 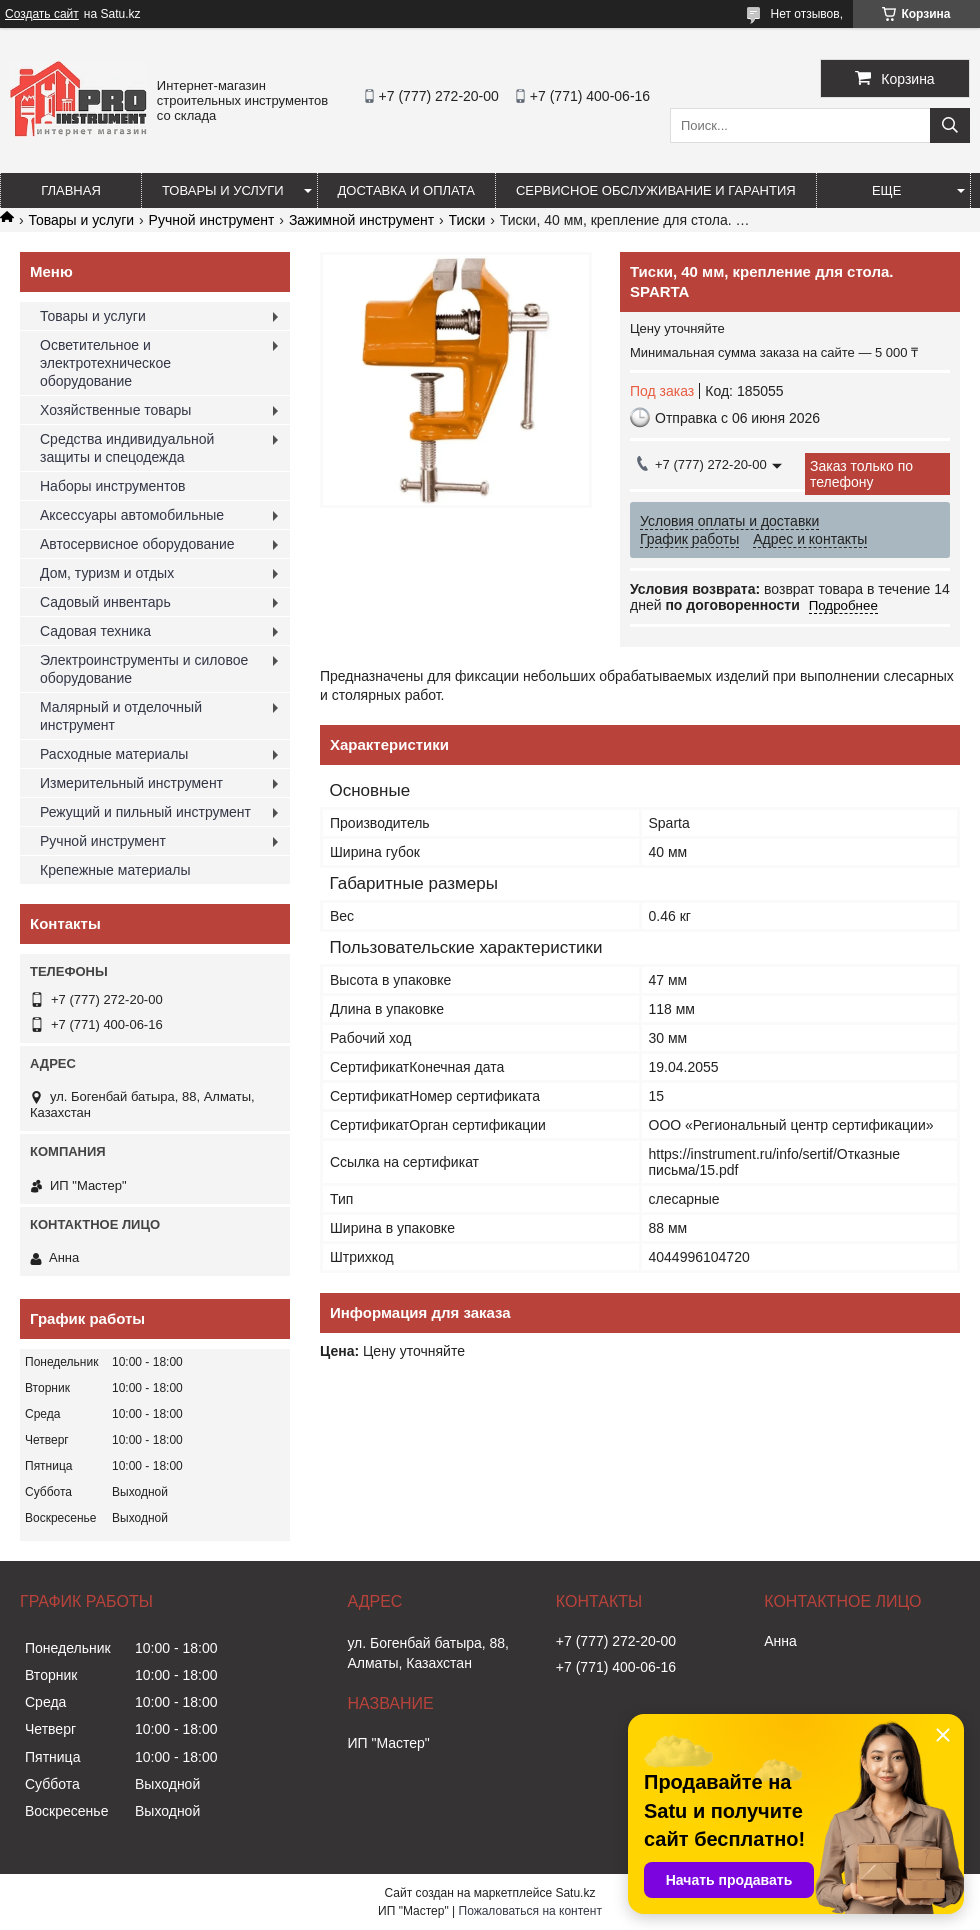 I want to click on Электроинструменты и силовое оборудование, so click(x=144, y=669).